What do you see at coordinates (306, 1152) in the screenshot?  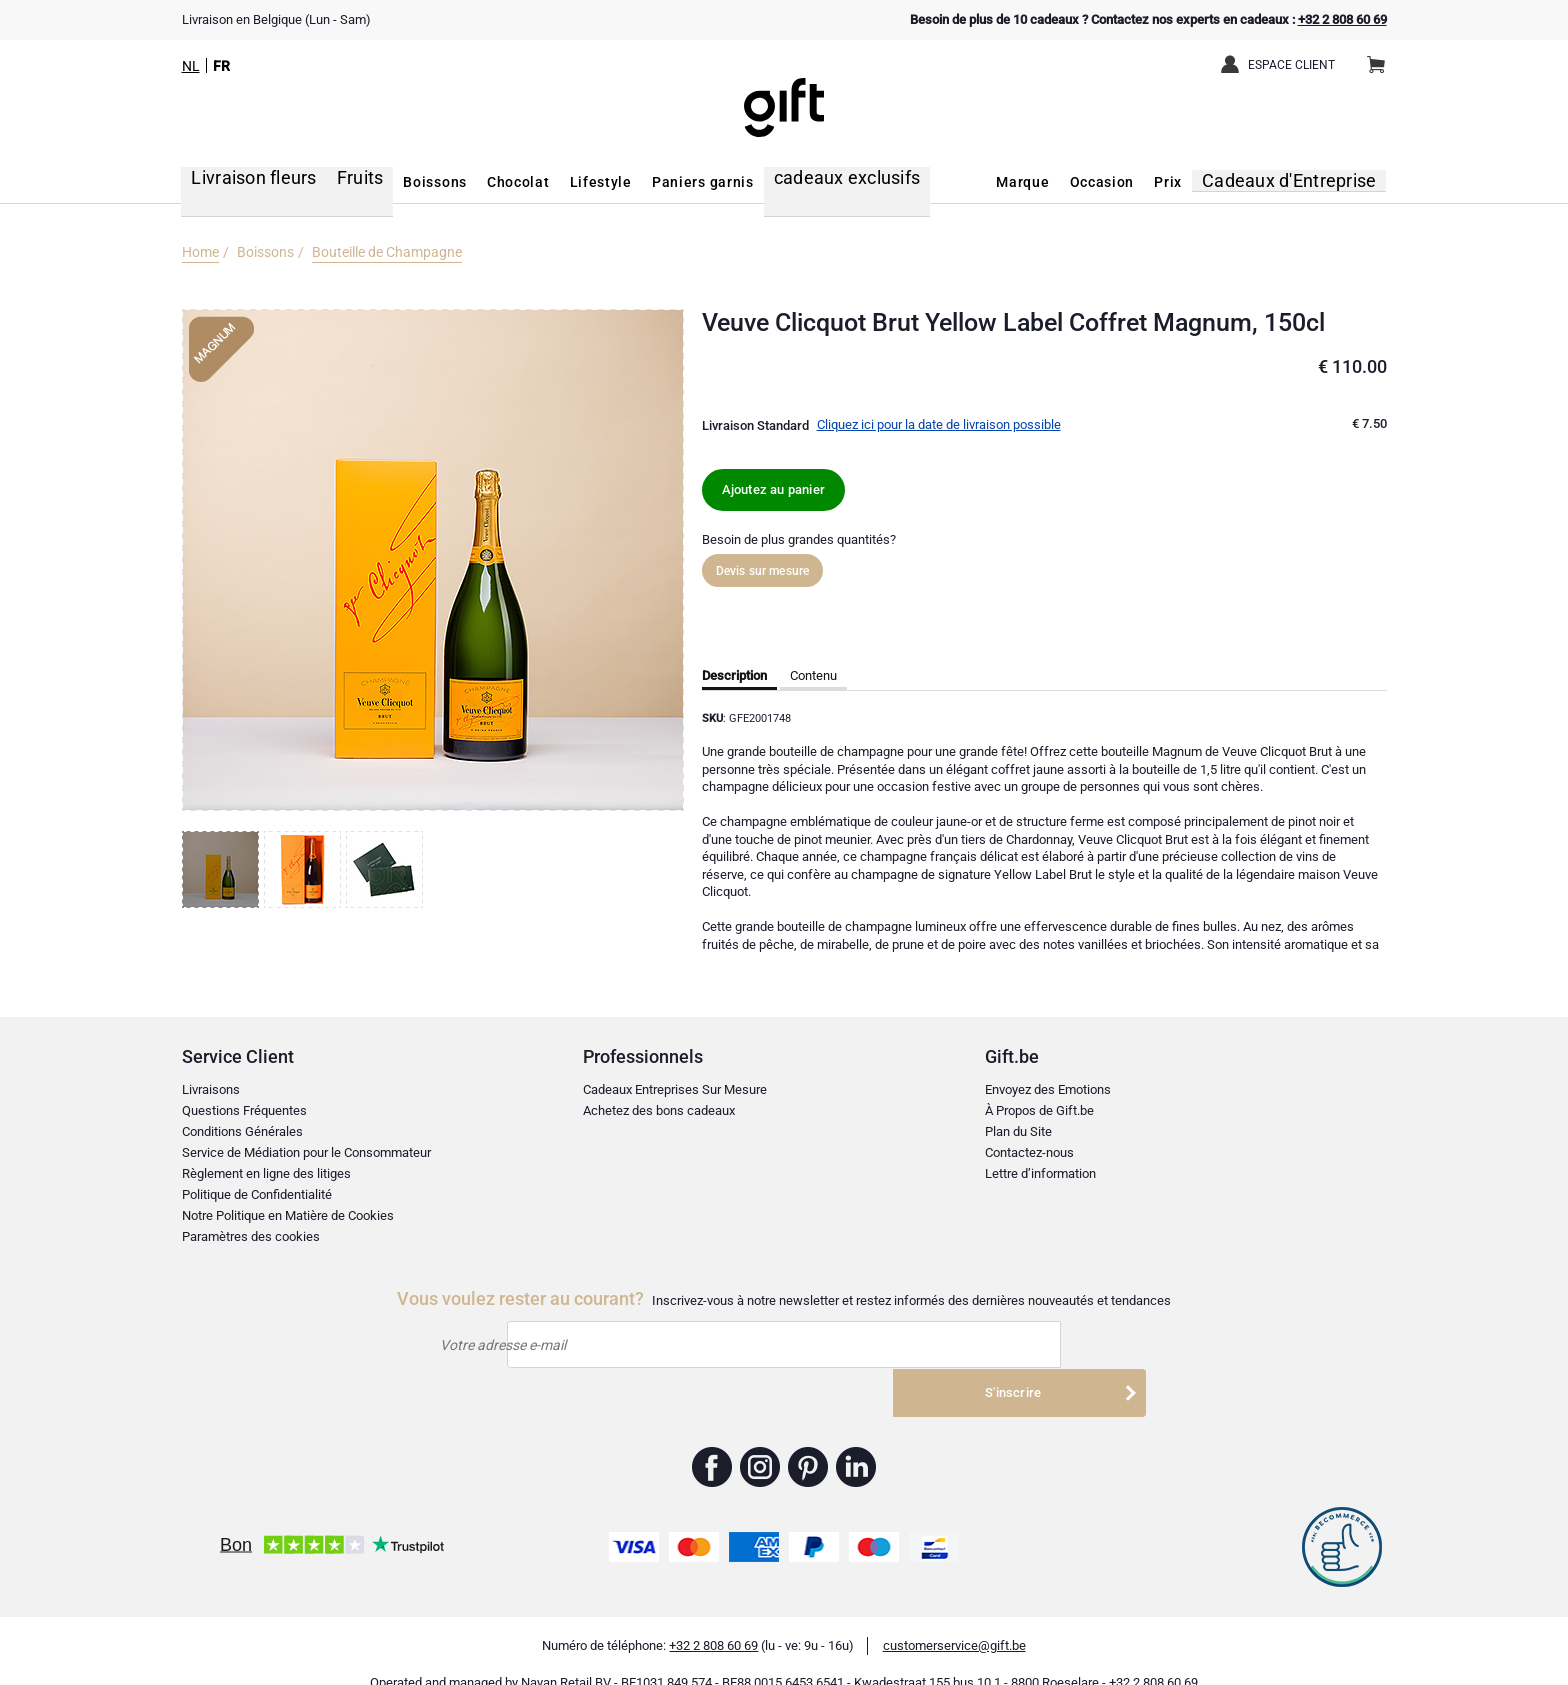 I see `Service de Médiation pour le Consommateur` at bounding box center [306, 1152].